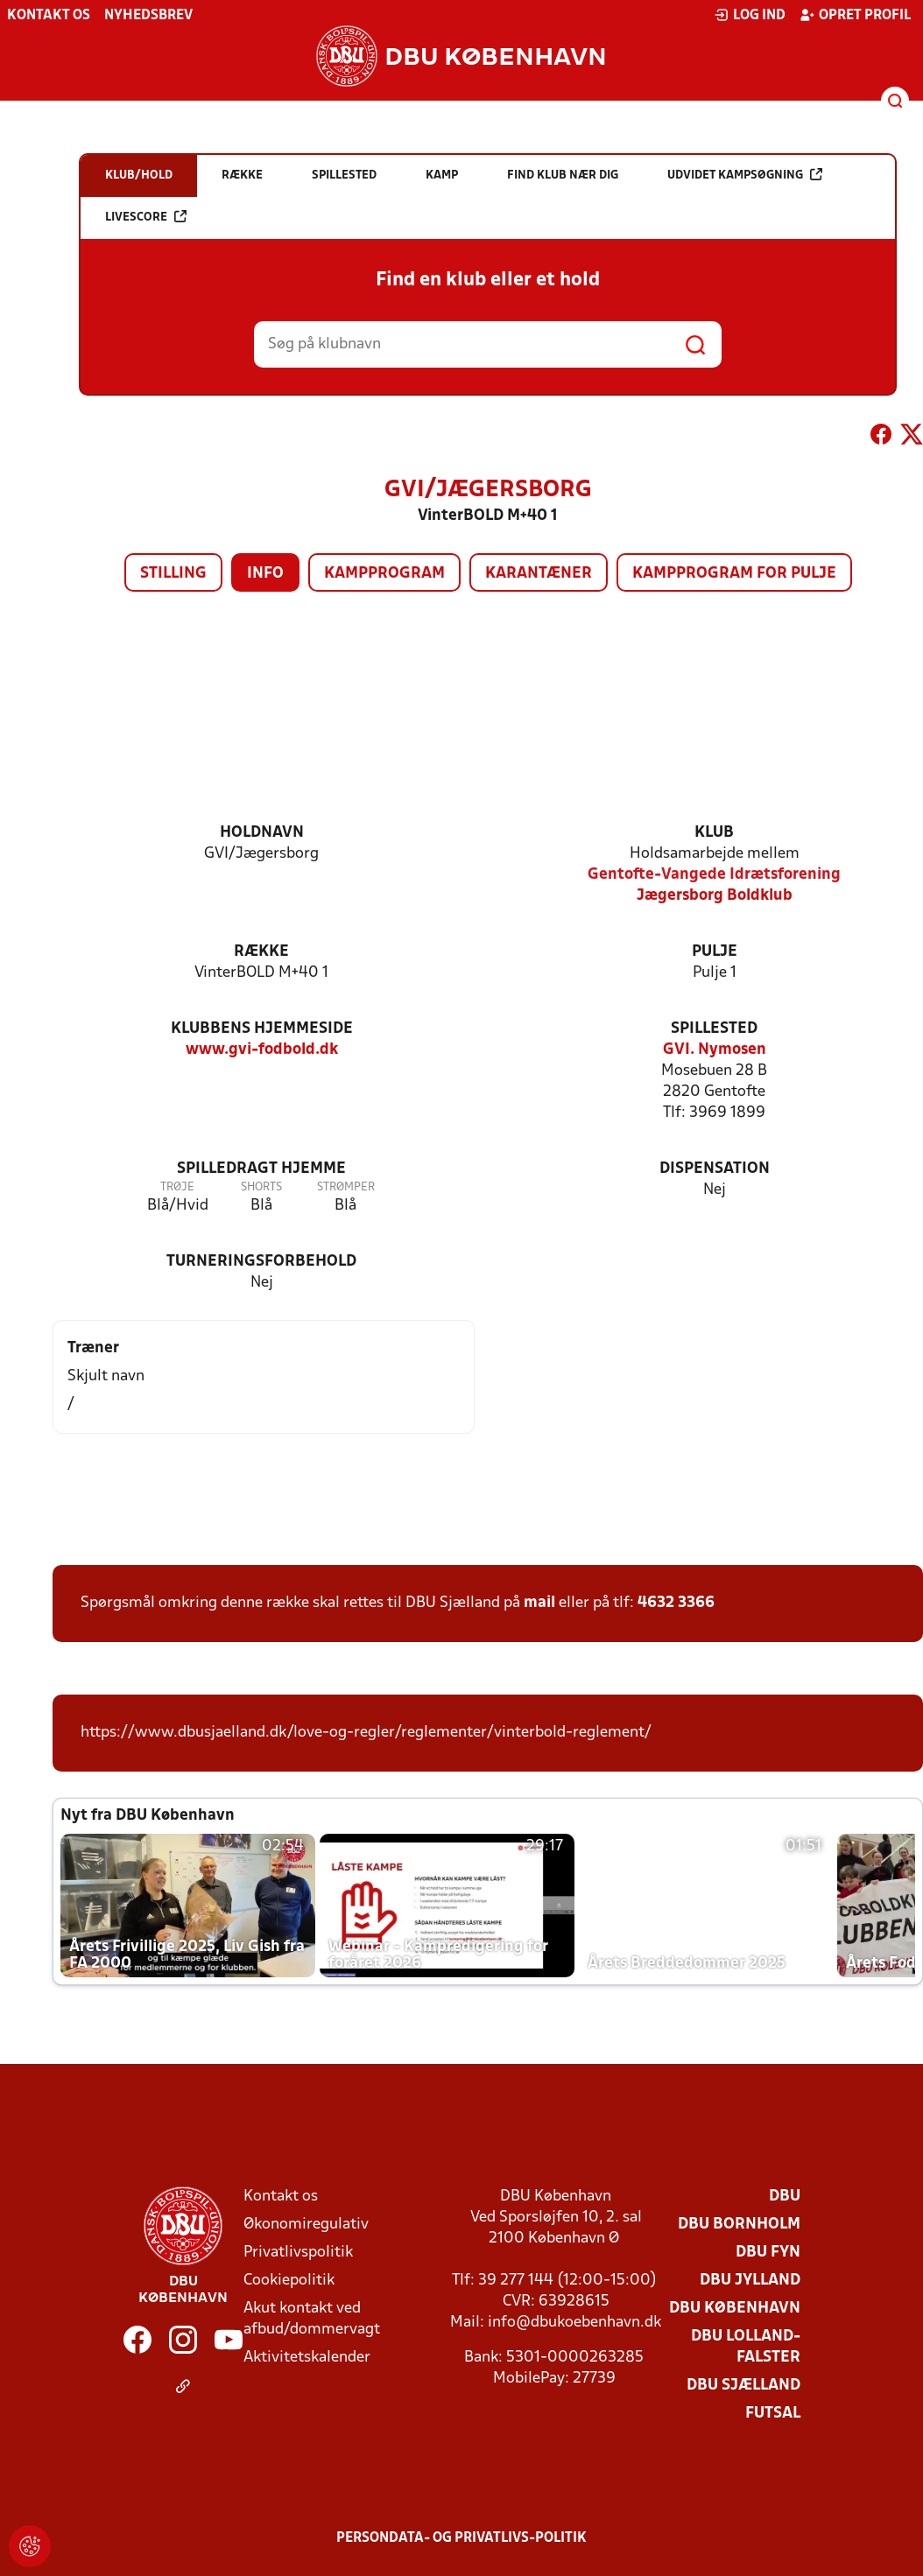 Image resolution: width=923 pixels, height=2576 pixels. Describe the element at coordinates (574, 2322) in the screenshot. I see `info@dbukoebenhavn.dk` at that location.